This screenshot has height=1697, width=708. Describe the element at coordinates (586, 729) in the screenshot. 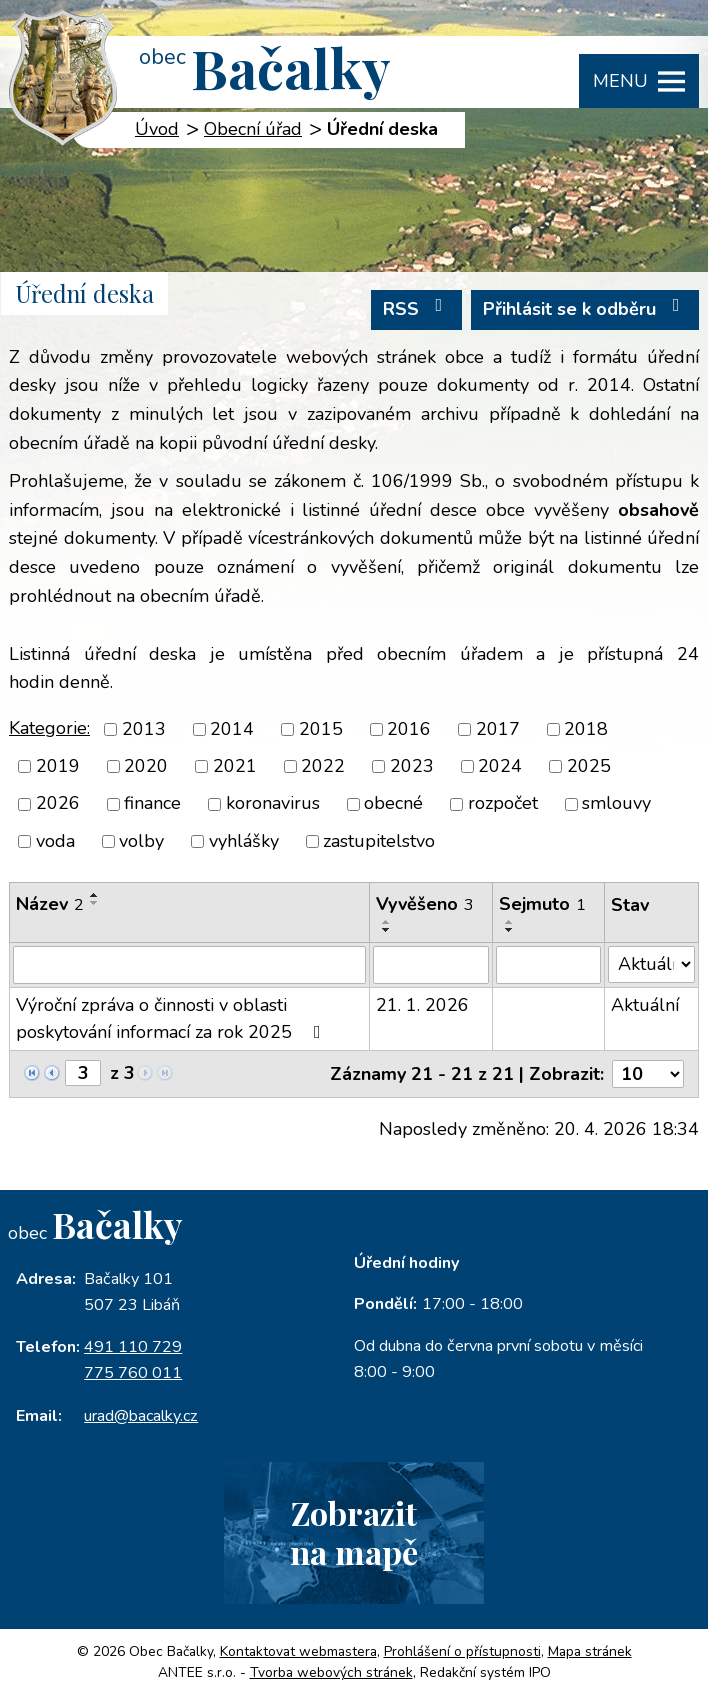

I see `2018` at that location.